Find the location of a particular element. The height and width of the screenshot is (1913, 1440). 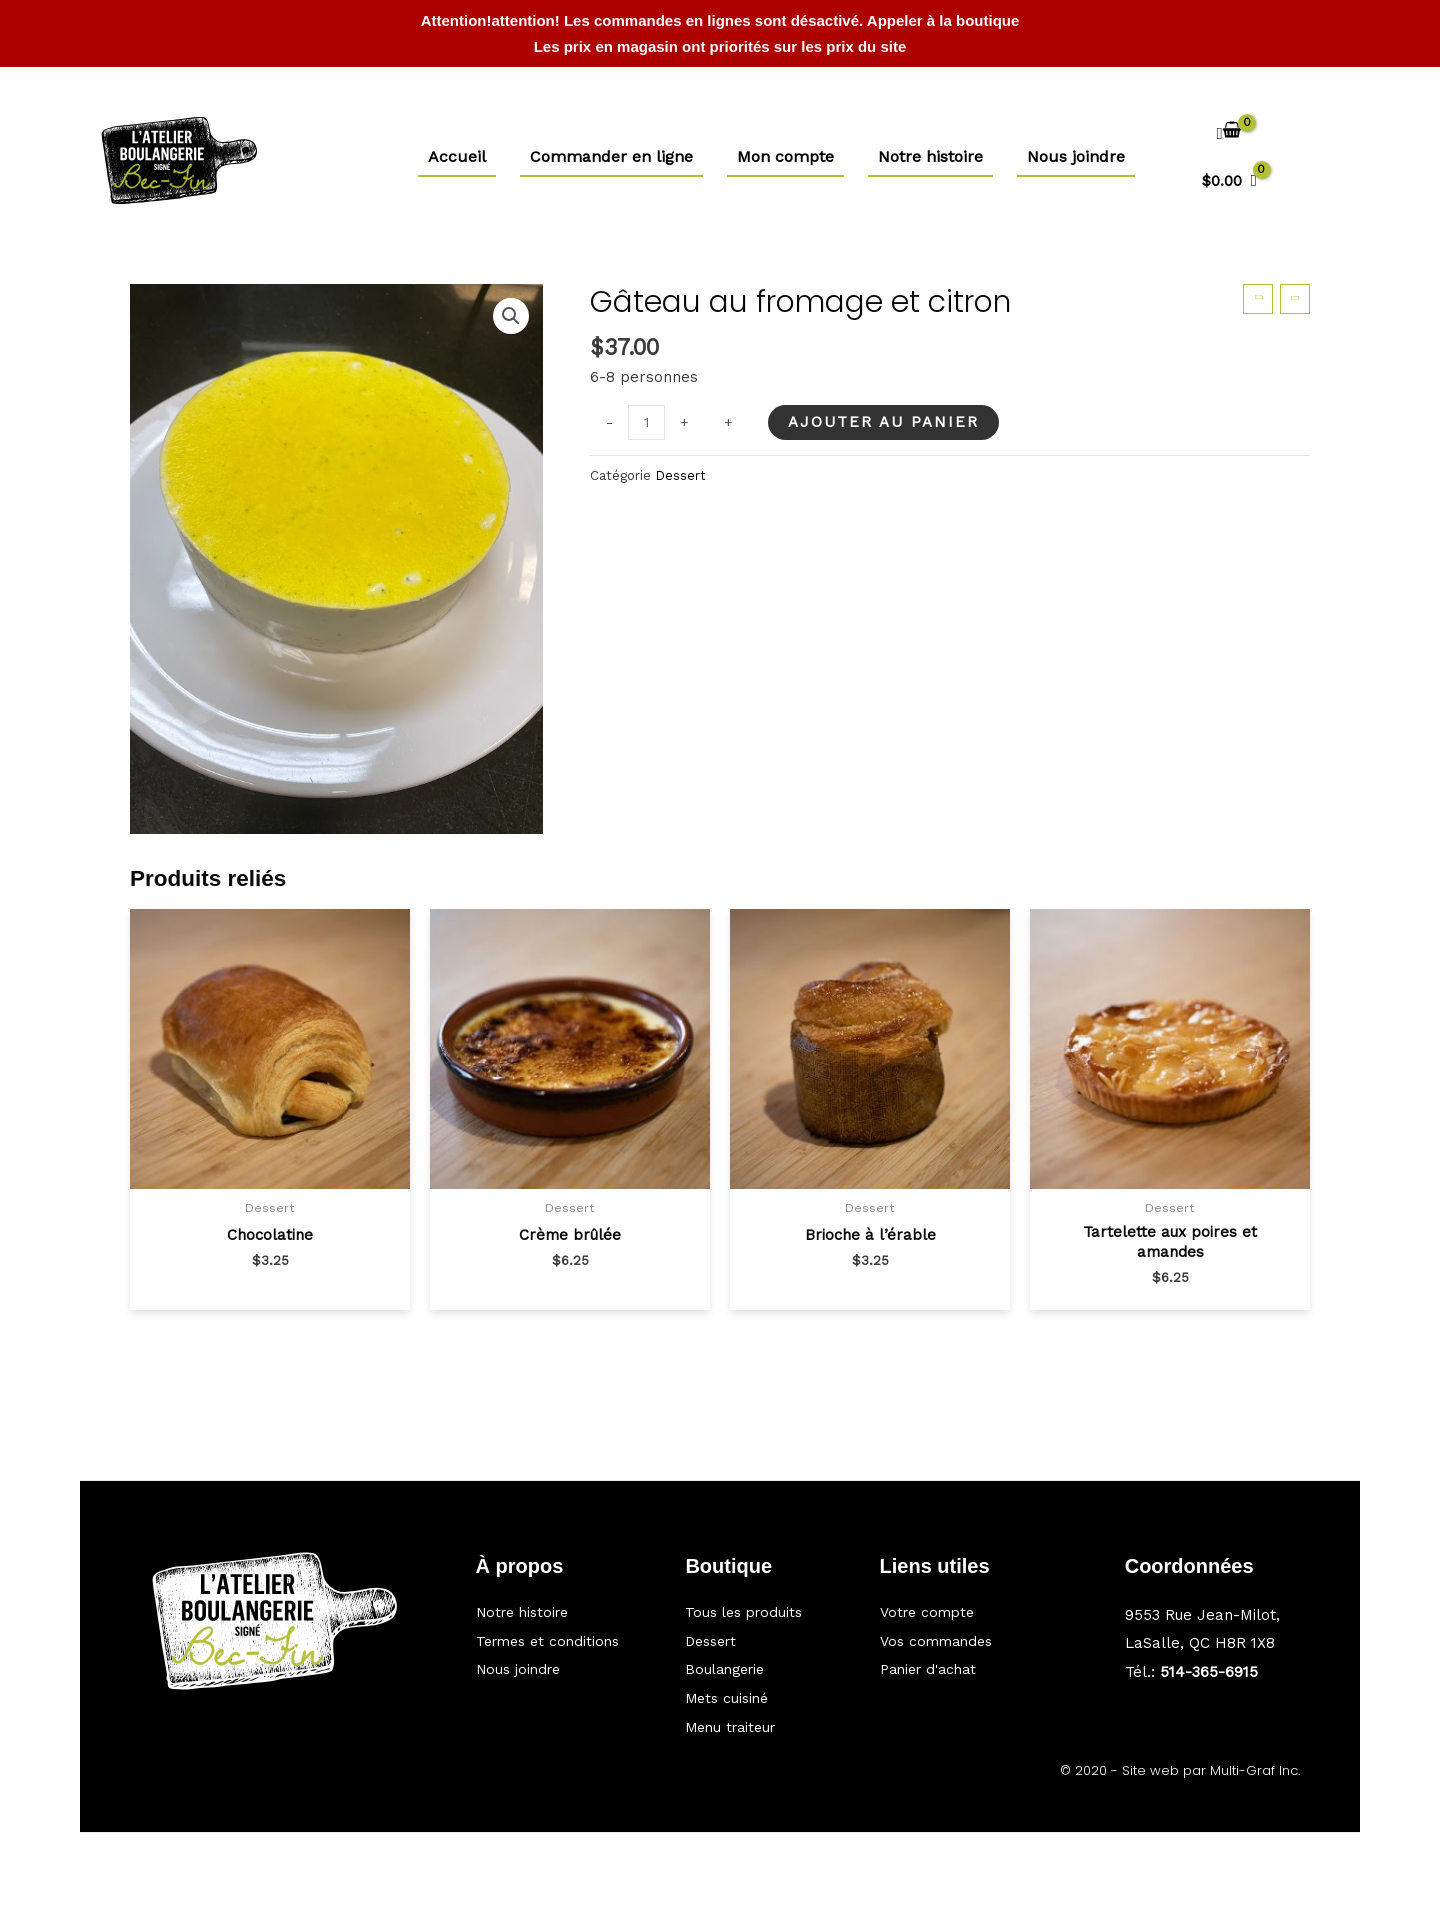

[Aller à https://bec-fin.ca/nous-joindre/] is located at coordinates (561, 1692).